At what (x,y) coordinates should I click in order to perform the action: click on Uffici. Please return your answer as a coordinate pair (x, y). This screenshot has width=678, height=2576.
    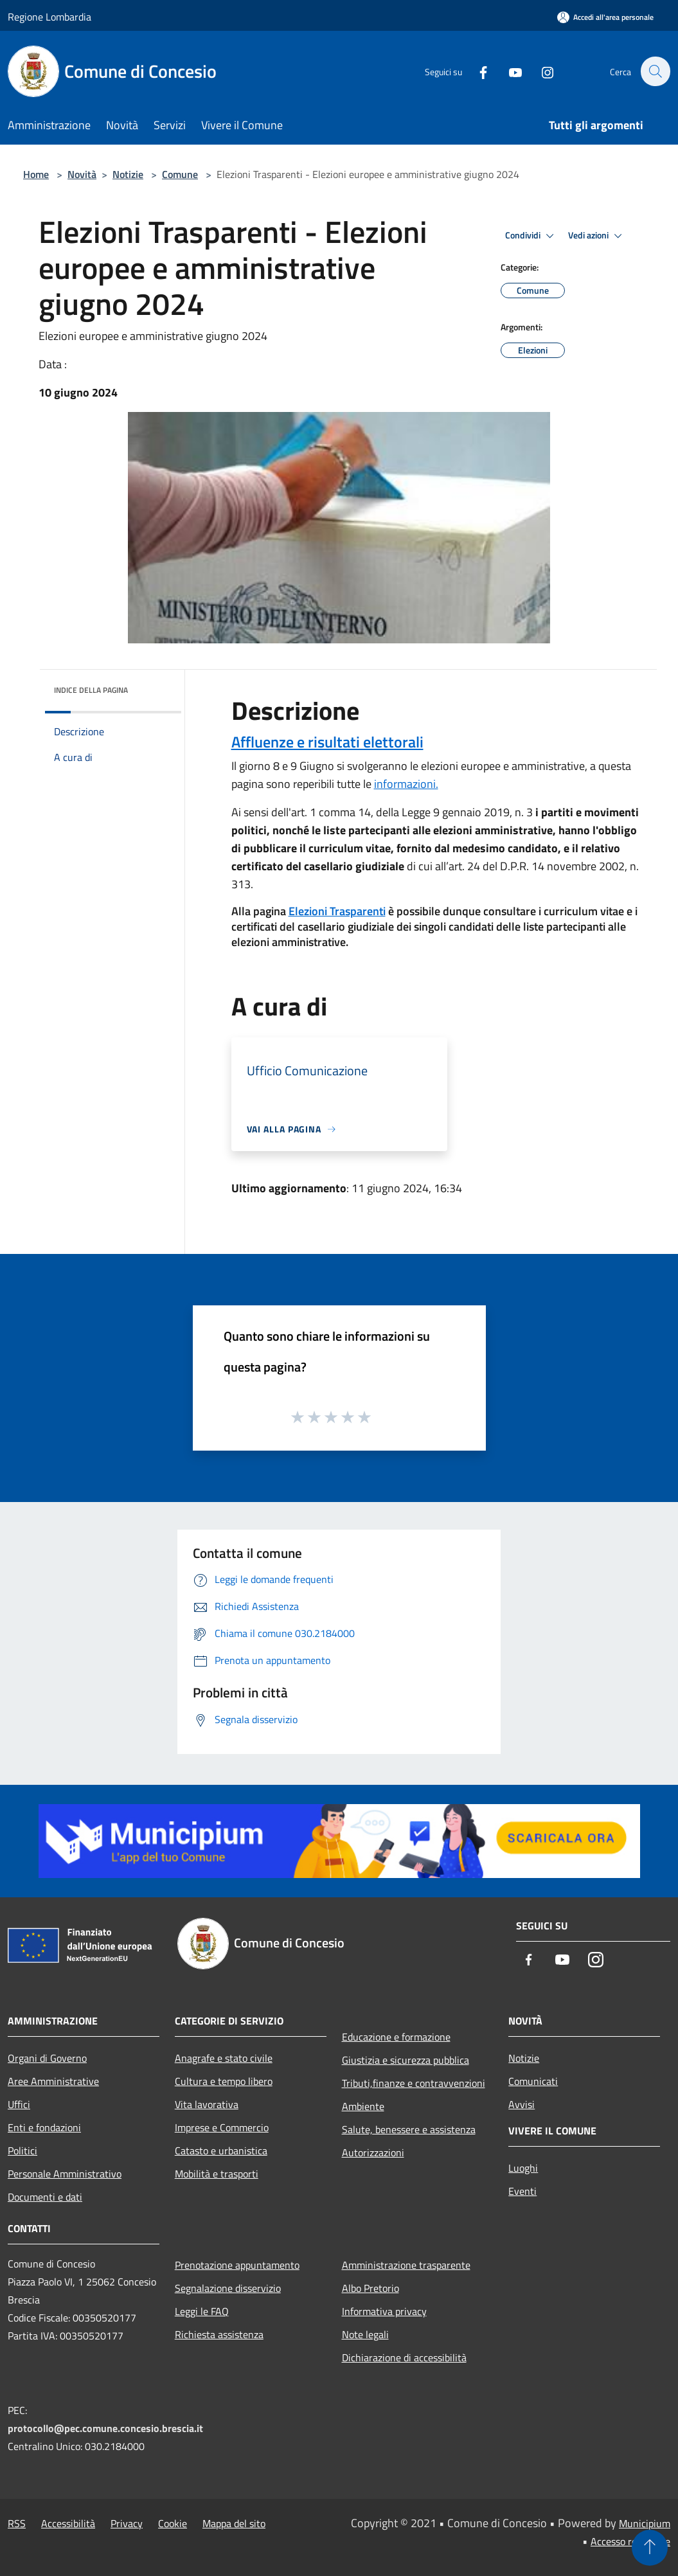
    Looking at the image, I should click on (19, 2104).